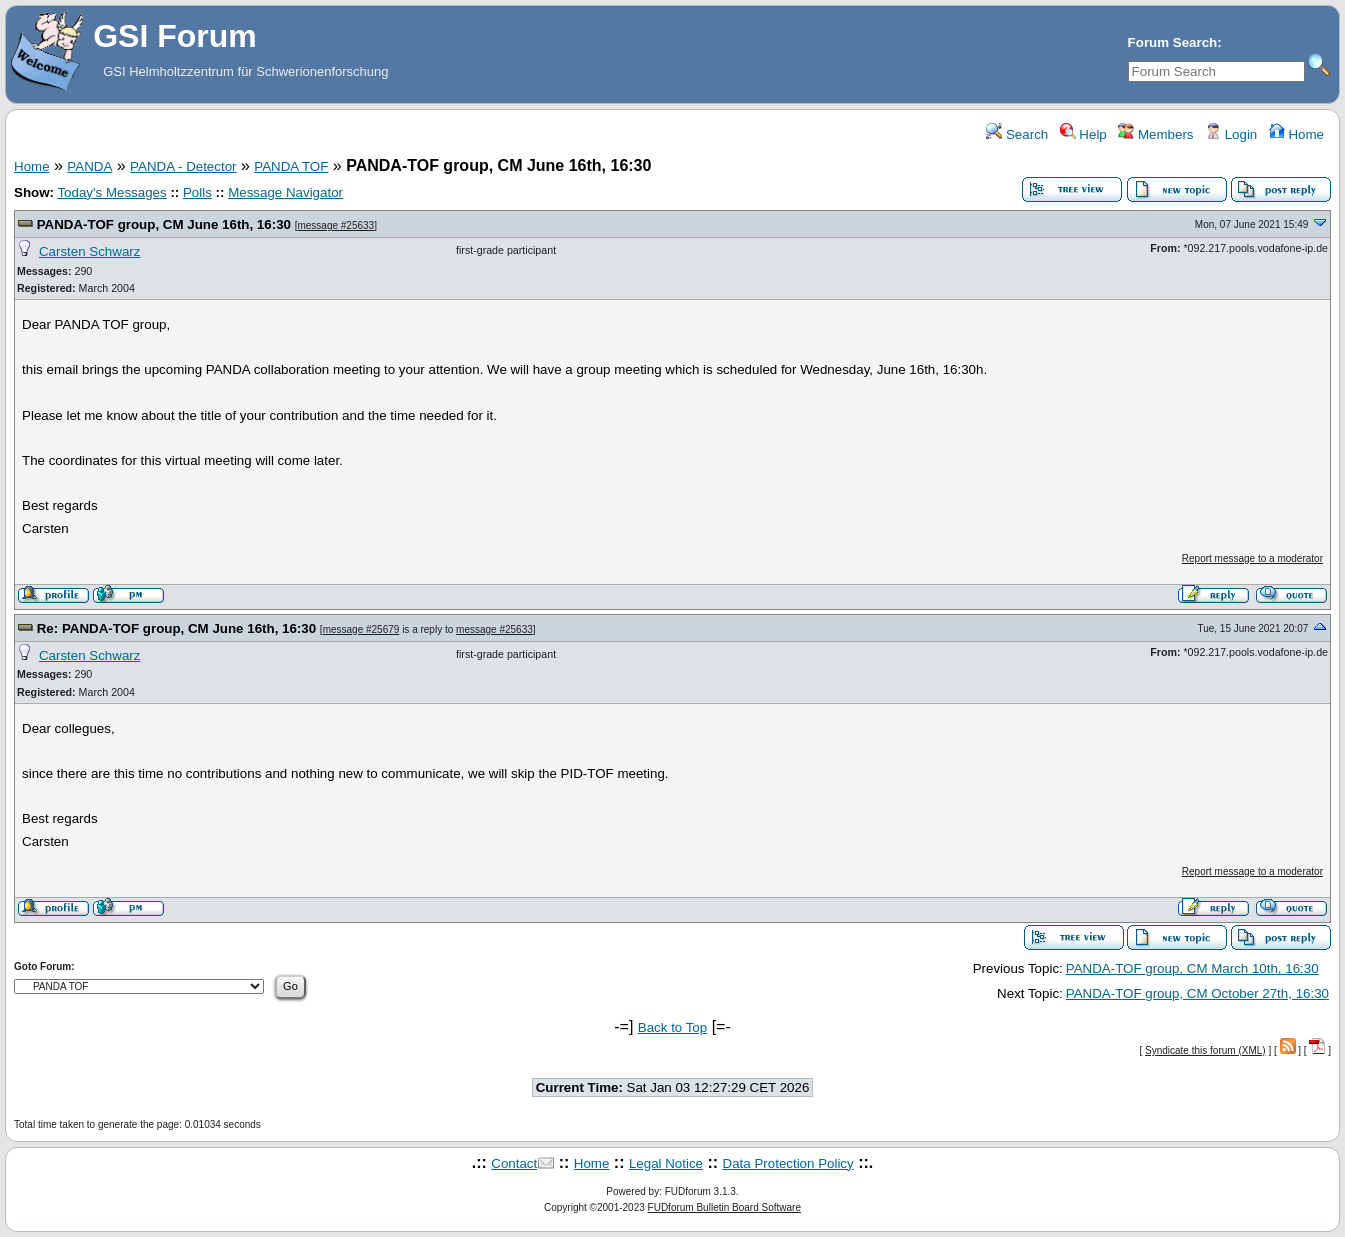  What do you see at coordinates (514, 1163) in the screenshot?
I see `Contact` at bounding box center [514, 1163].